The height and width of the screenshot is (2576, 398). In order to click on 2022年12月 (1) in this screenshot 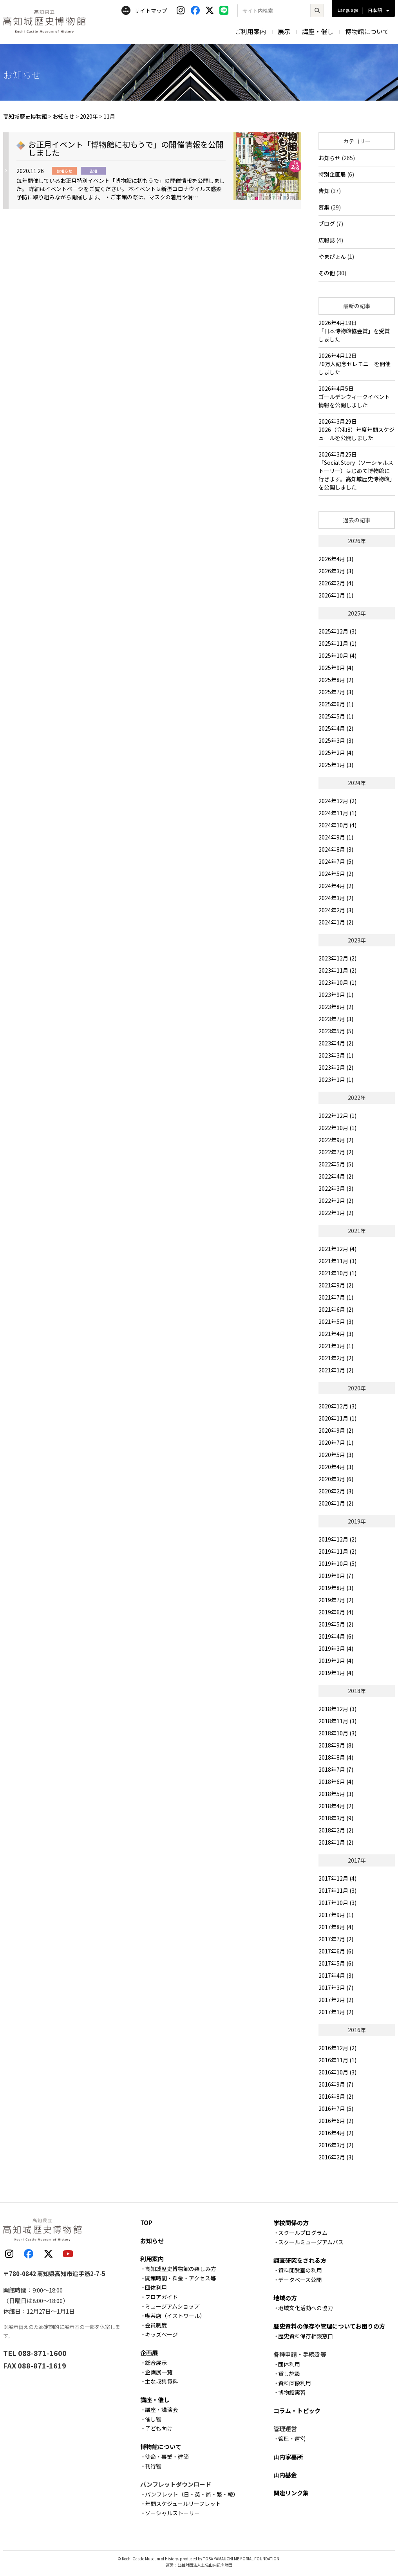, I will do `click(337, 1115)`.